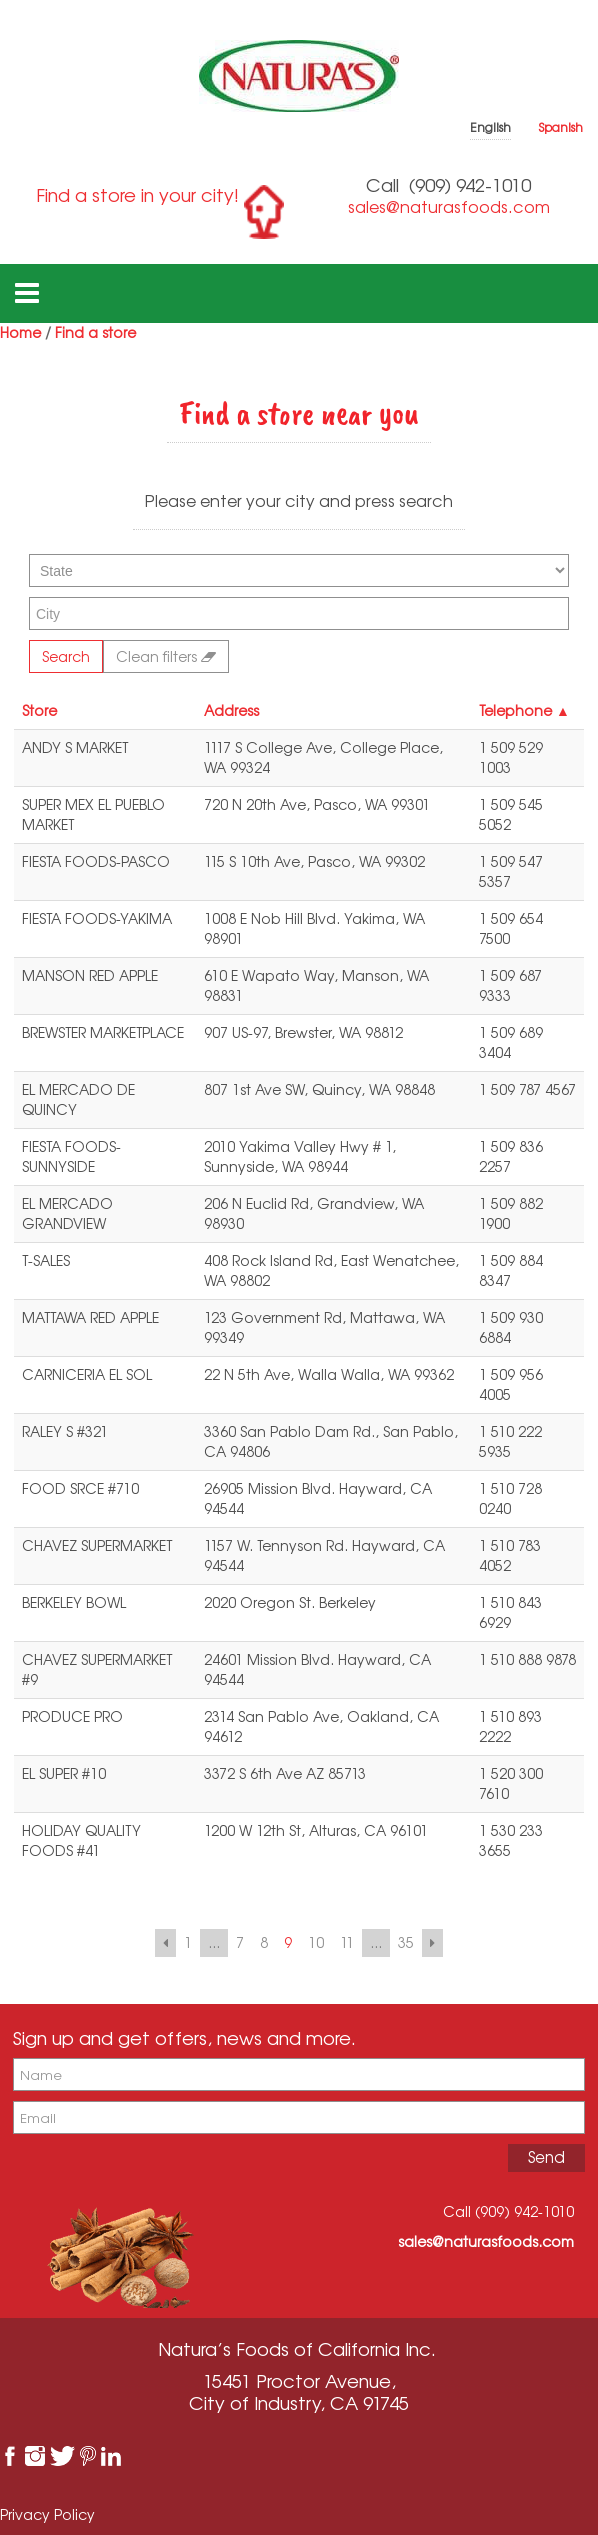 This screenshot has height=2535, width=598. I want to click on Search, so click(66, 656).